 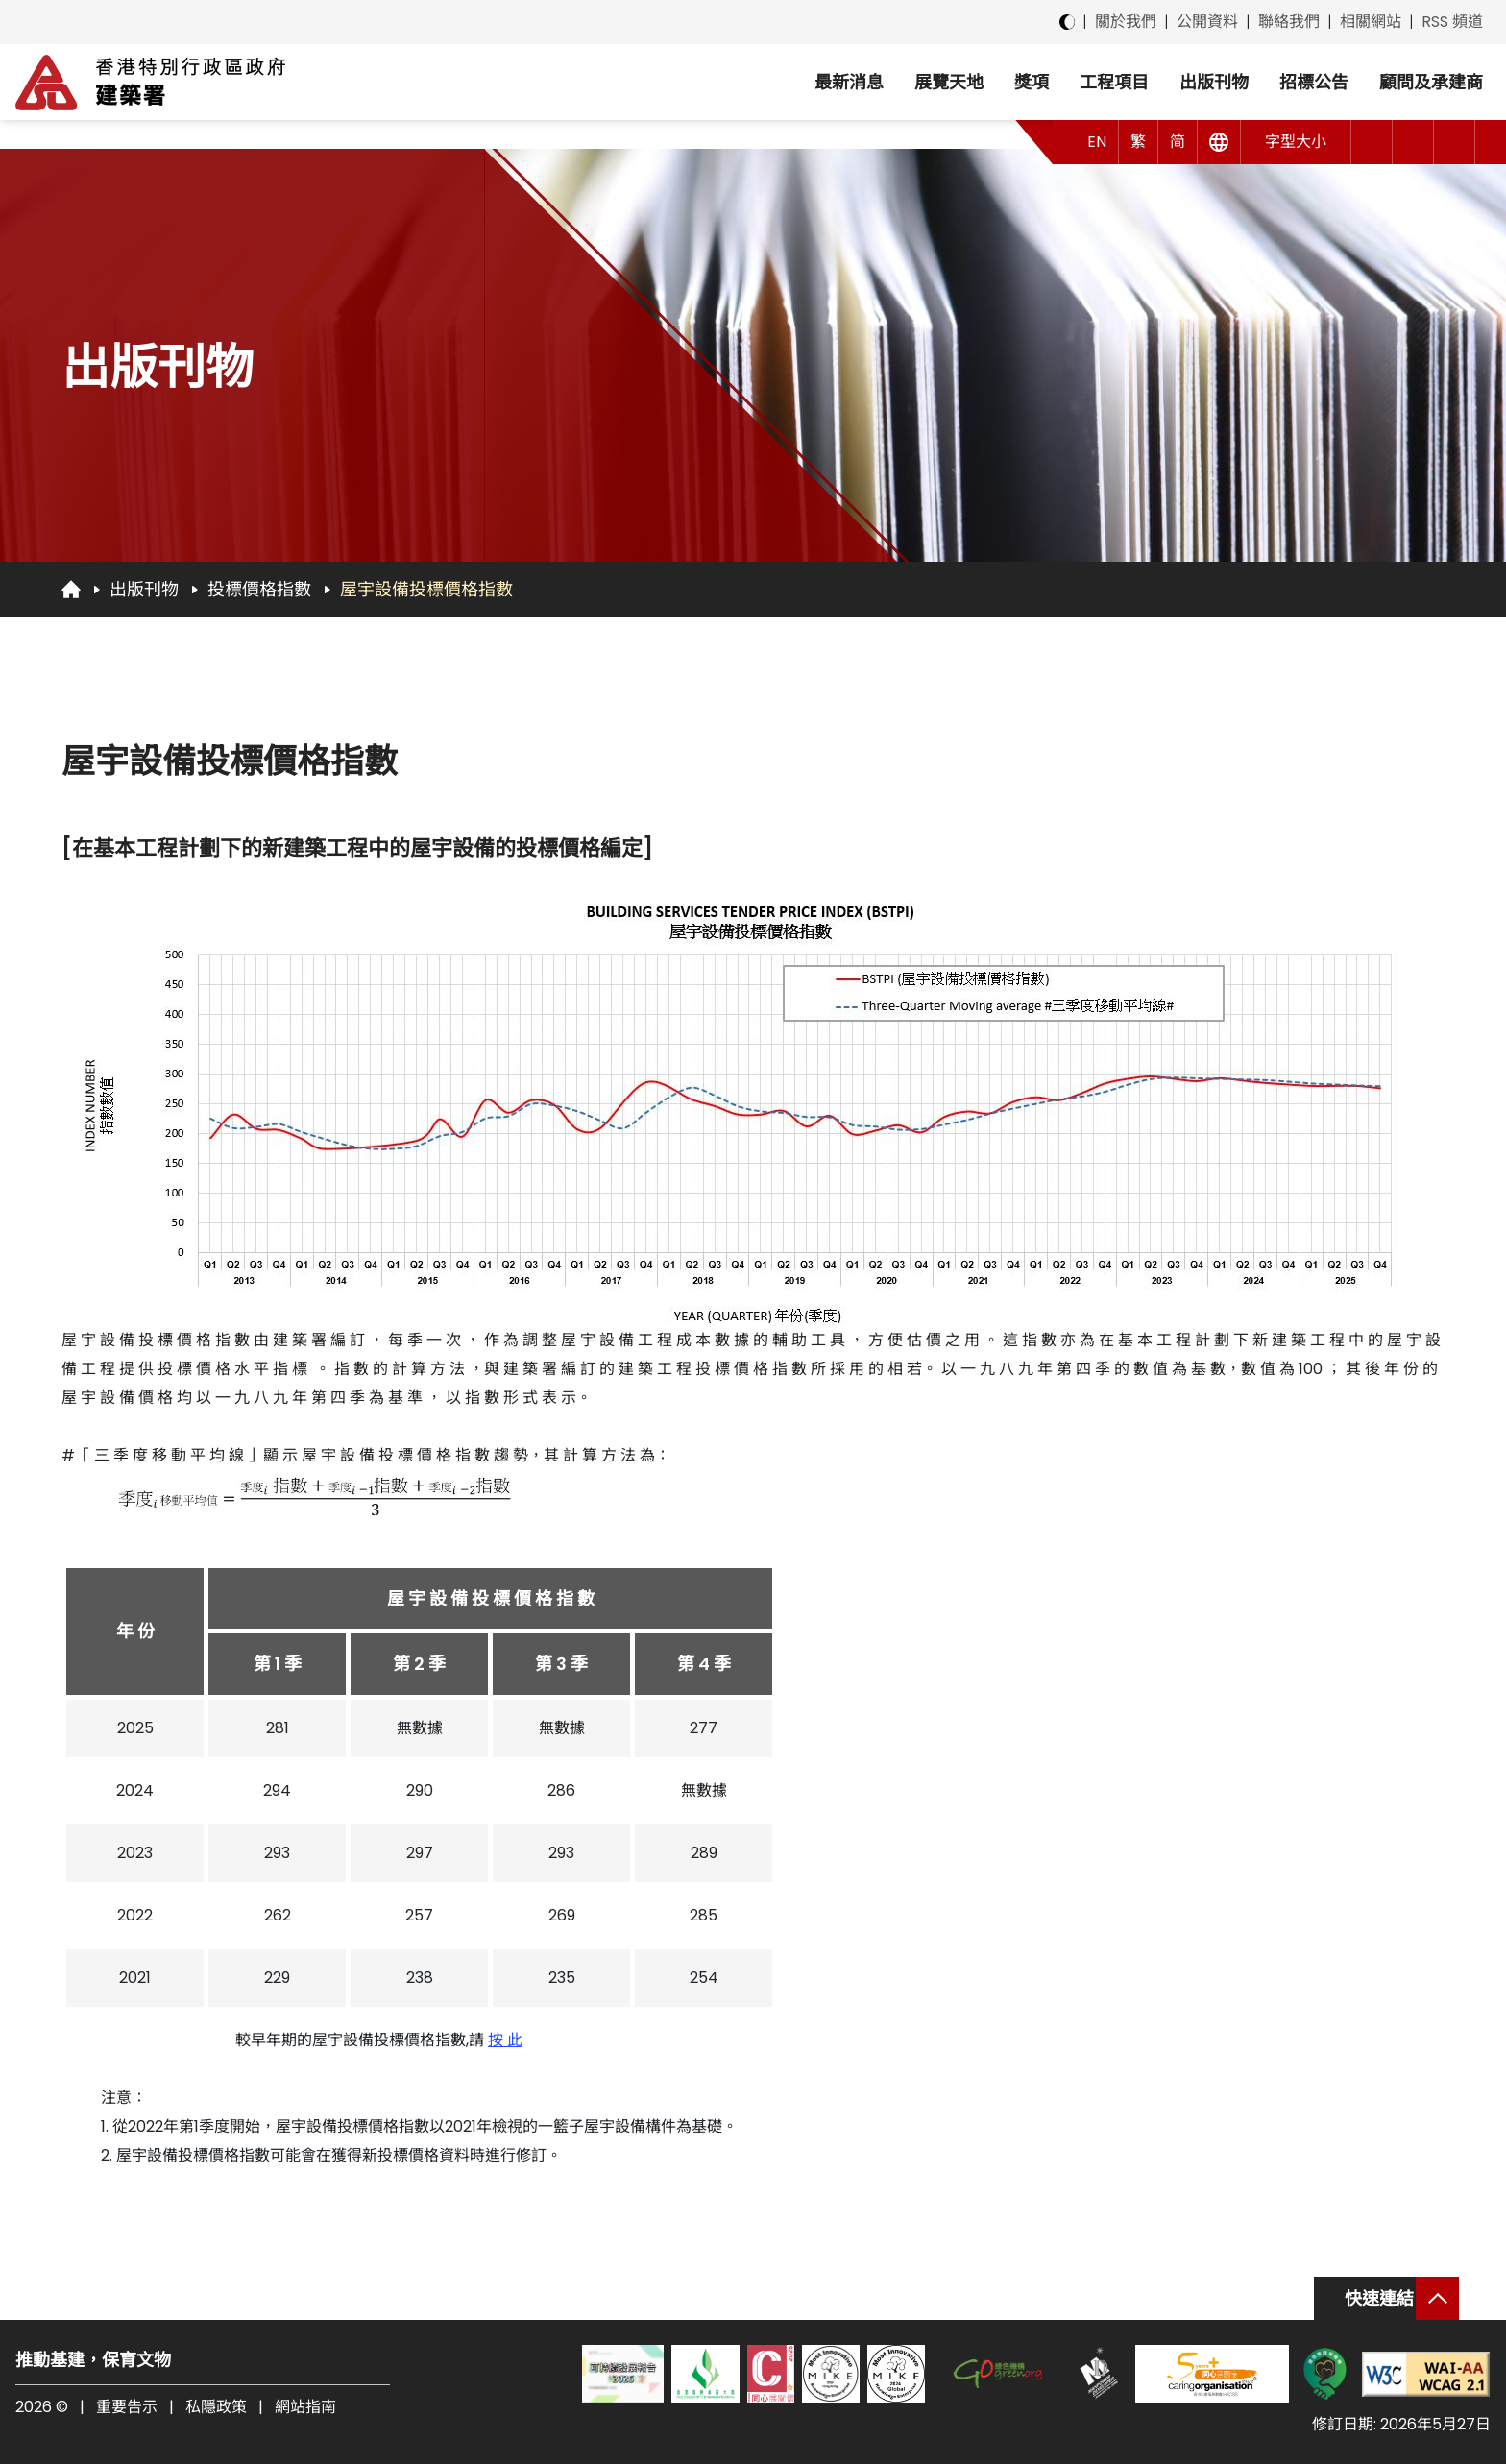 I want to click on 重要告示, so click(x=127, y=2407).